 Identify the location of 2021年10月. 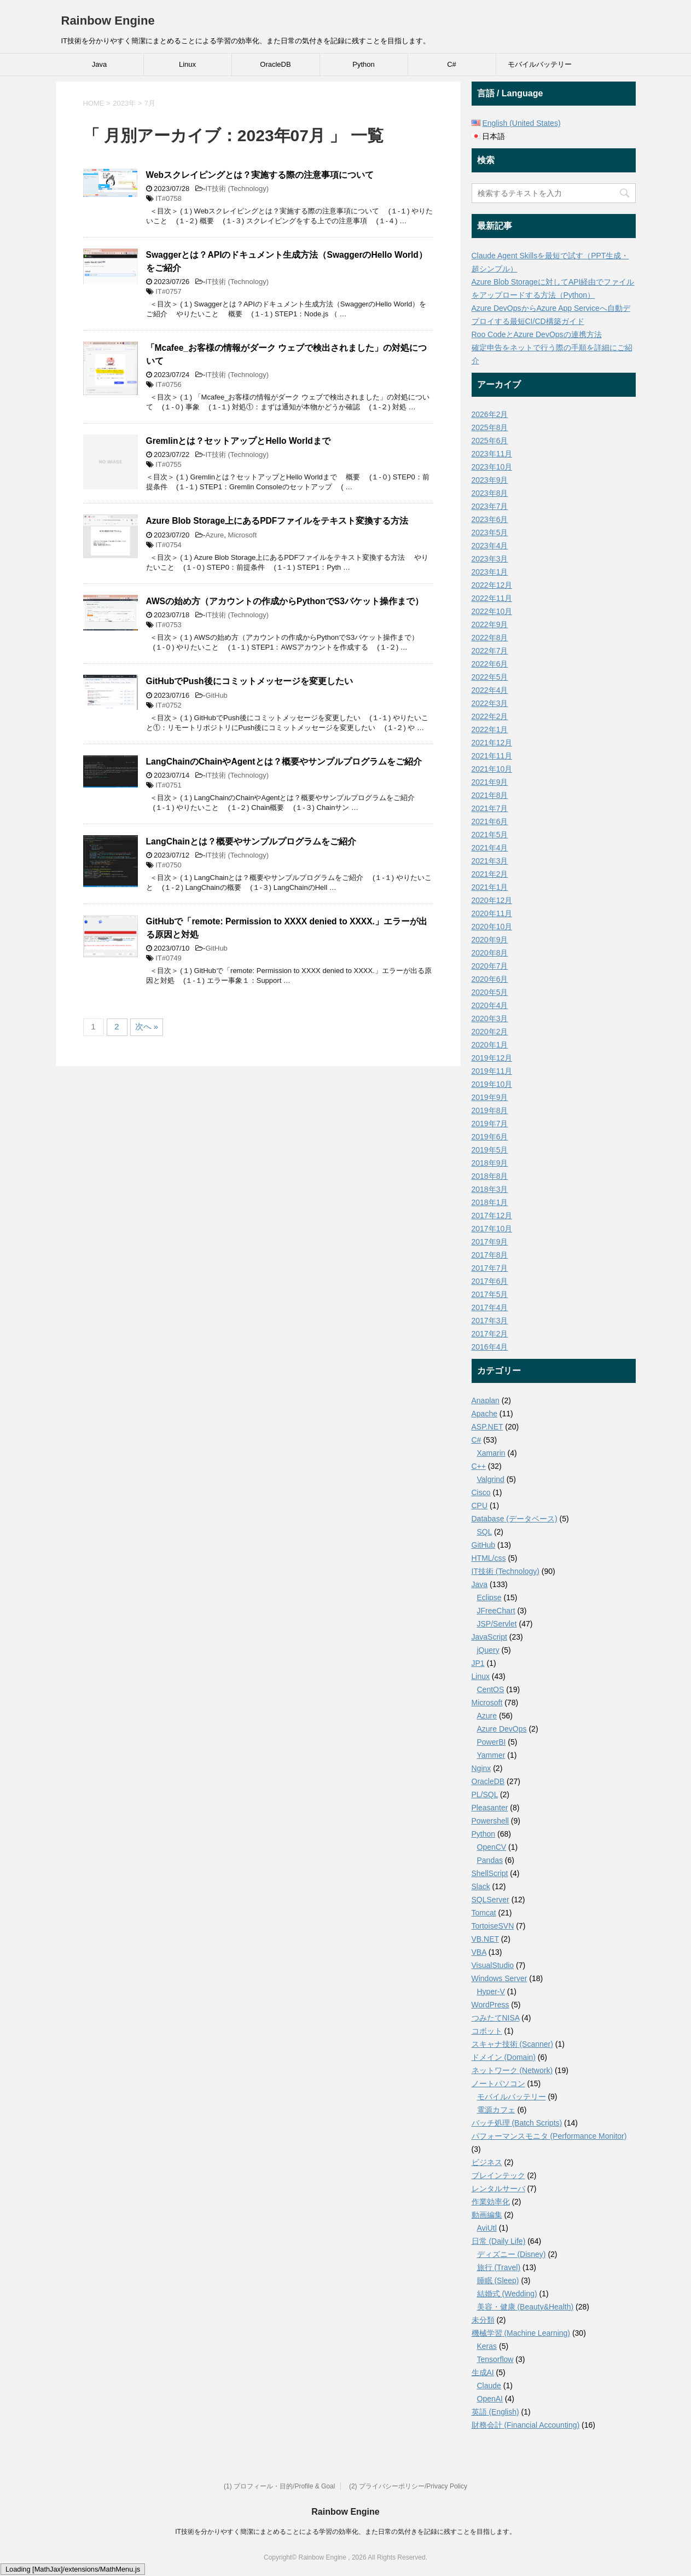
(492, 769).